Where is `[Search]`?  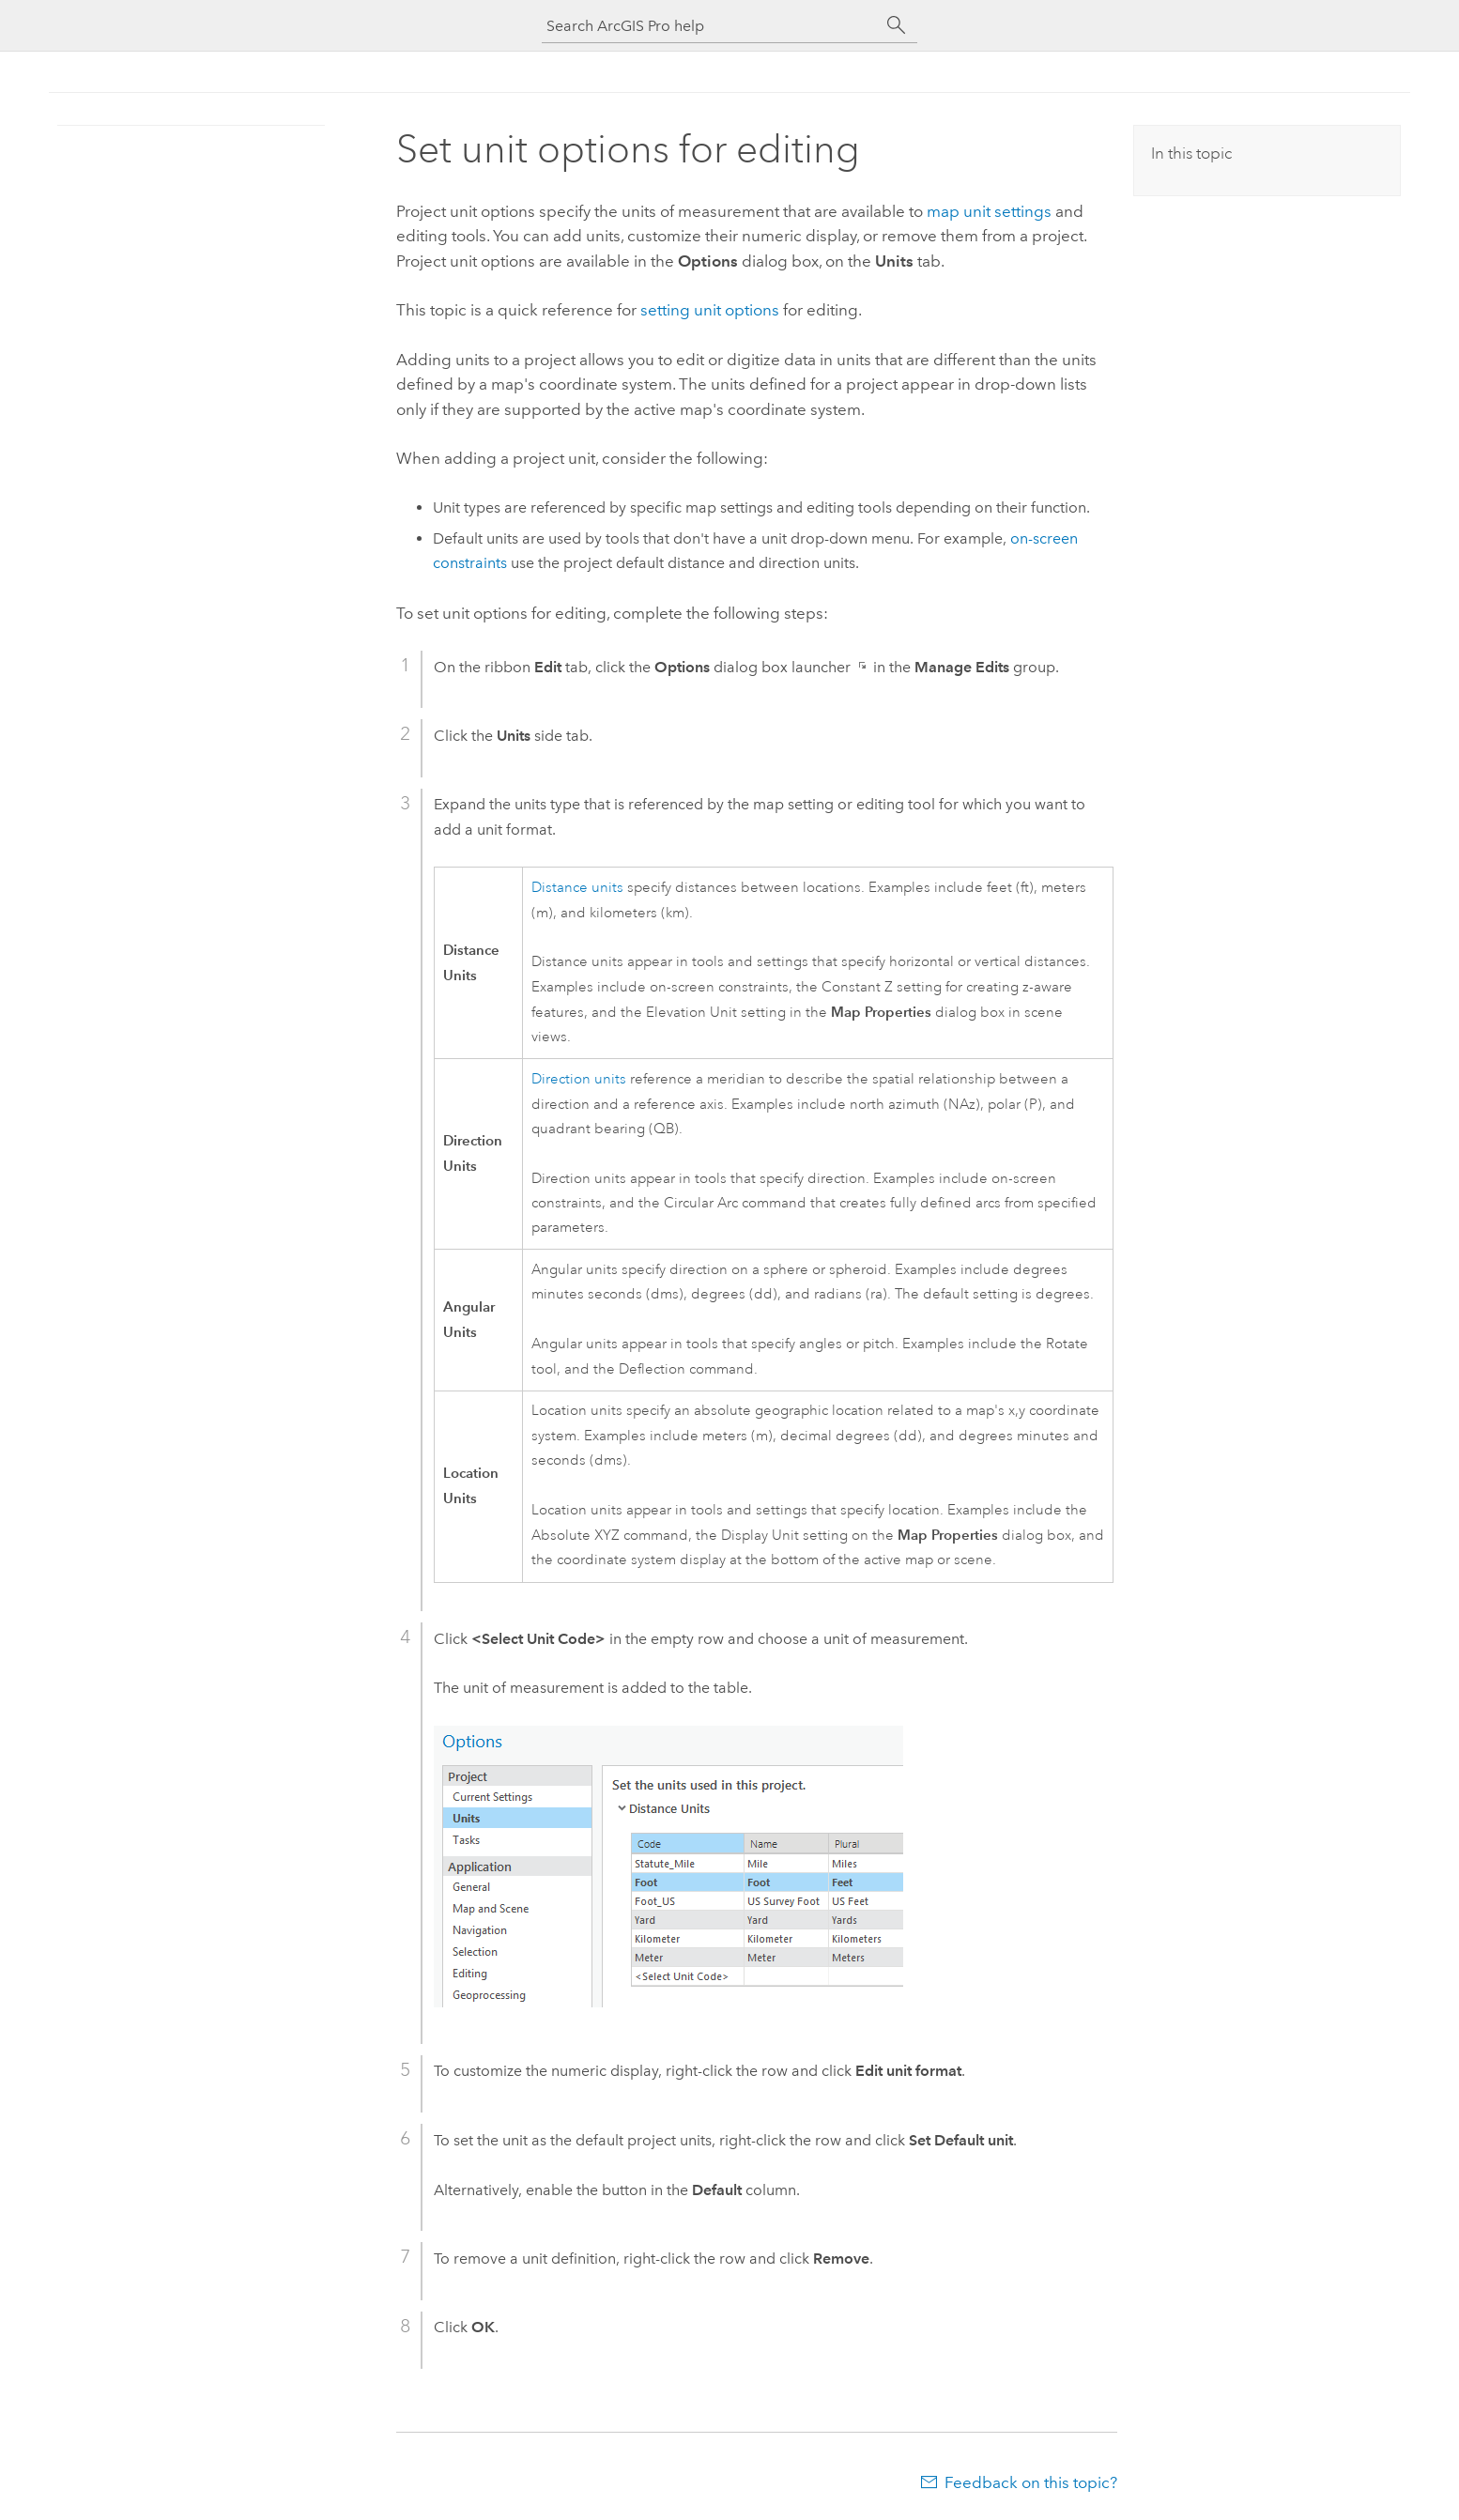 [Search] is located at coordinates (896, 25).